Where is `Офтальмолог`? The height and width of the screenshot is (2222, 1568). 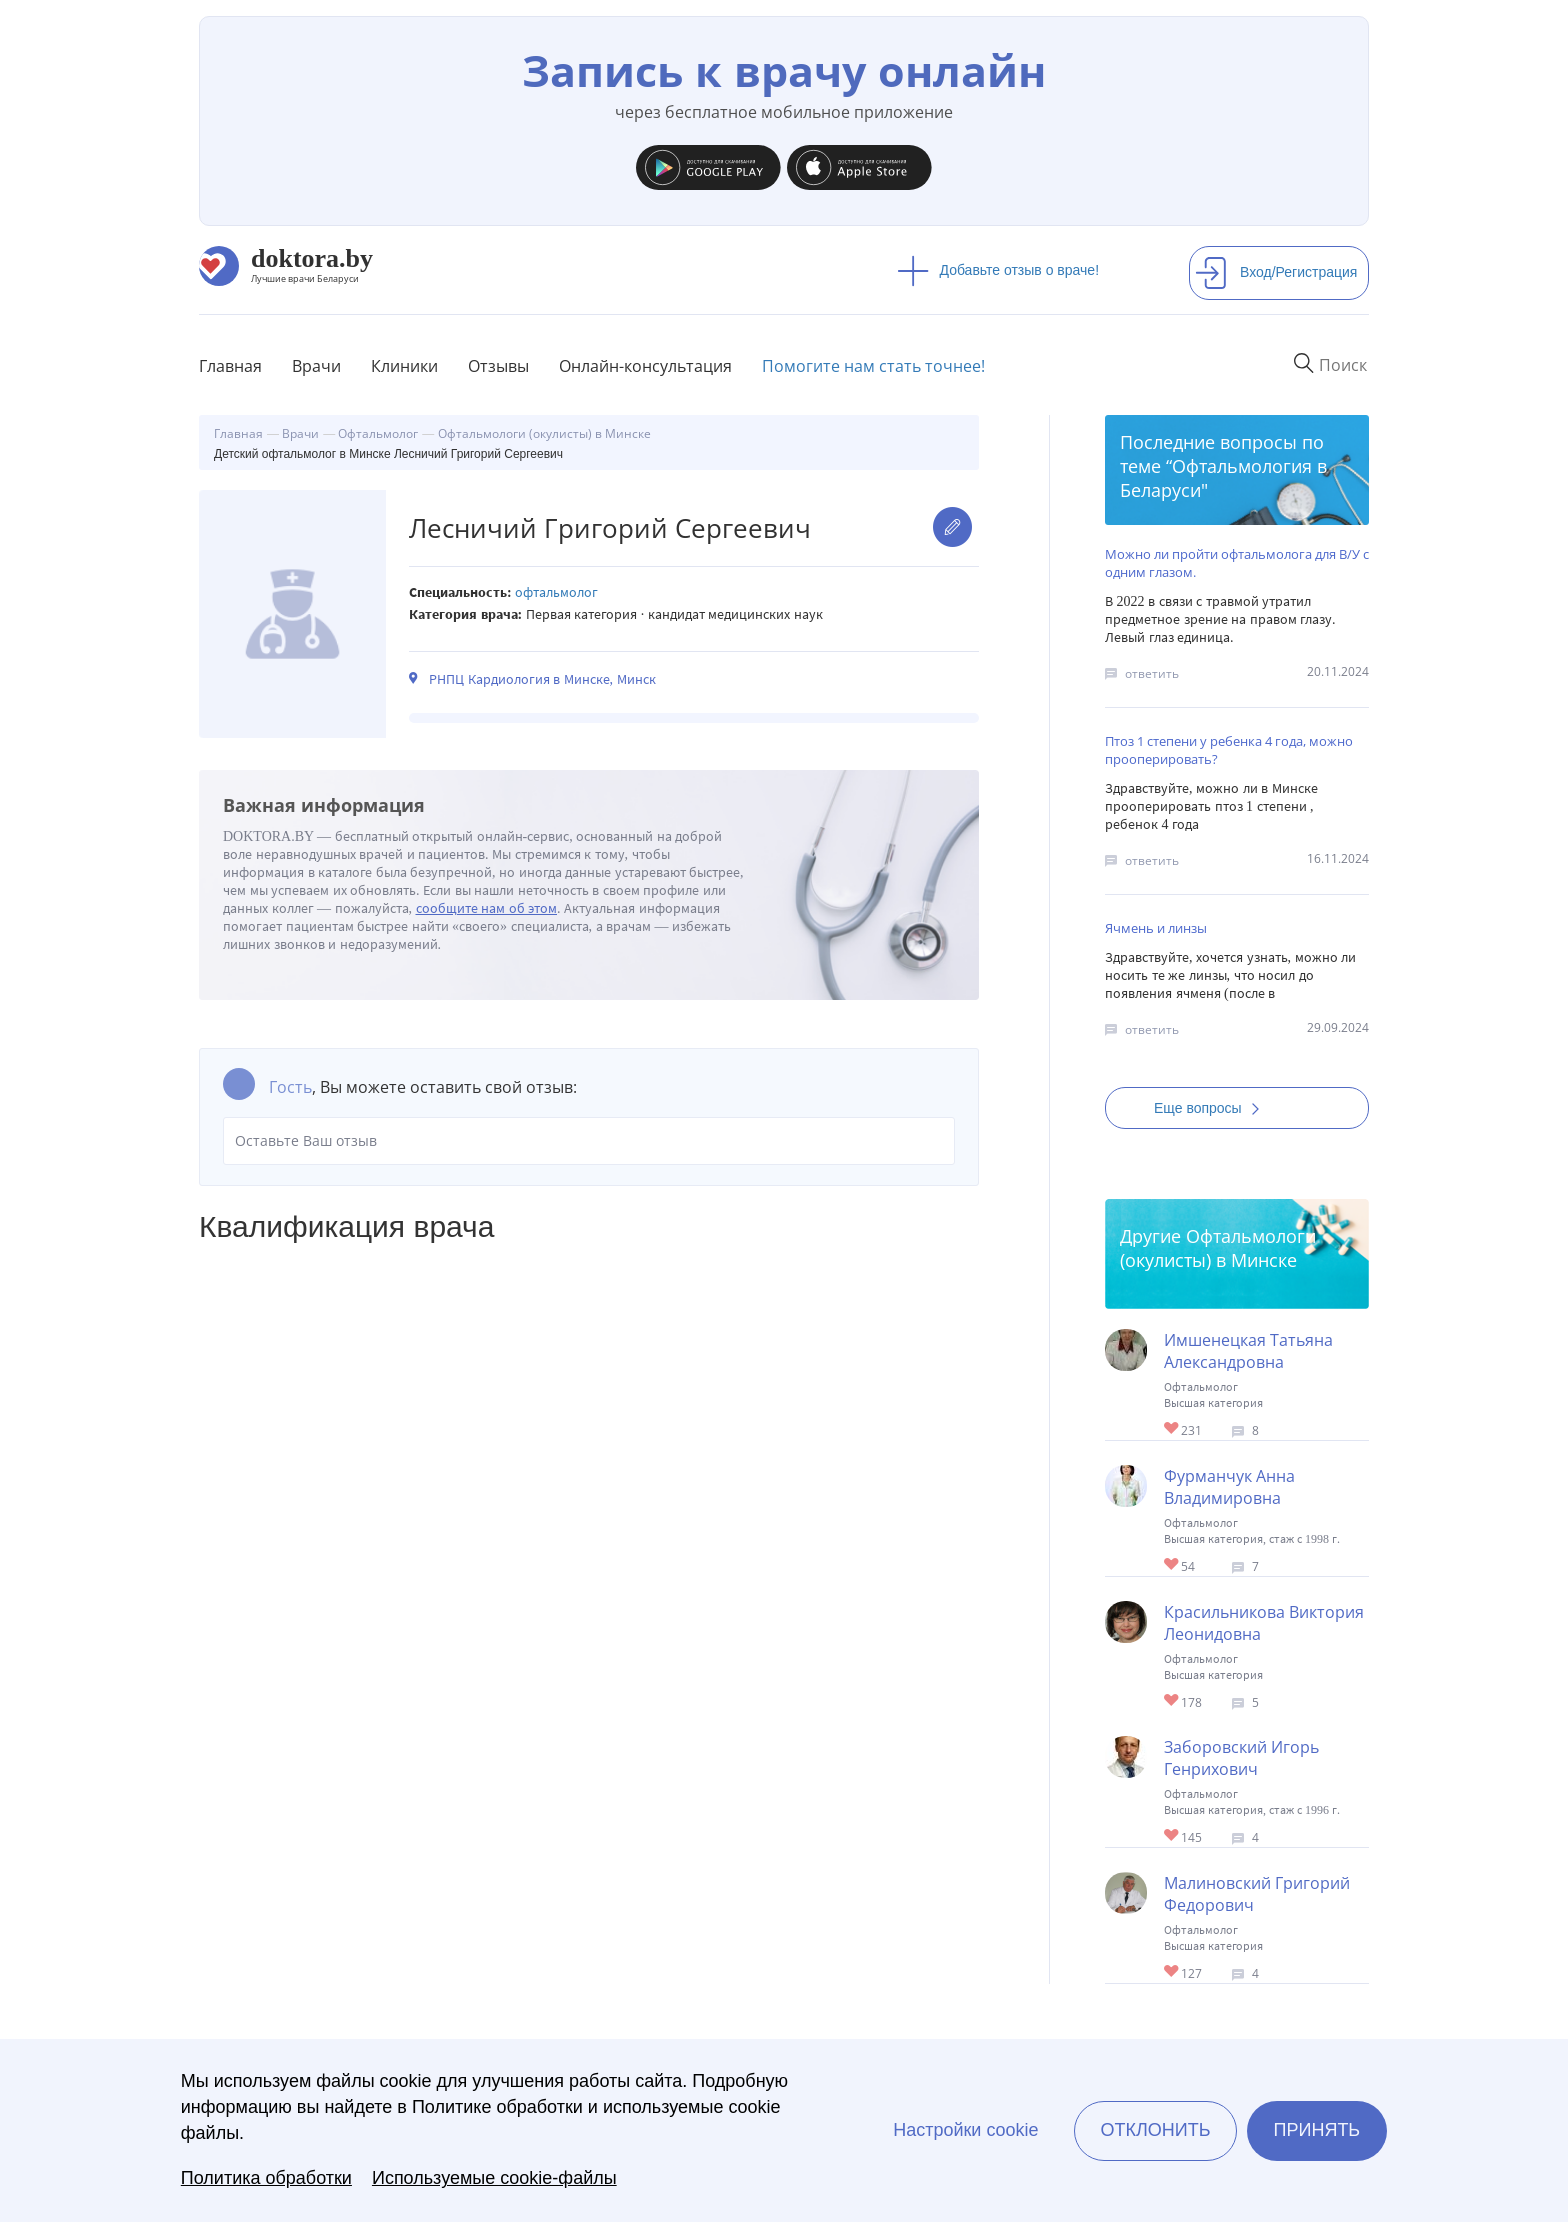 Офтальмолог is located at coordinates (556, 592).